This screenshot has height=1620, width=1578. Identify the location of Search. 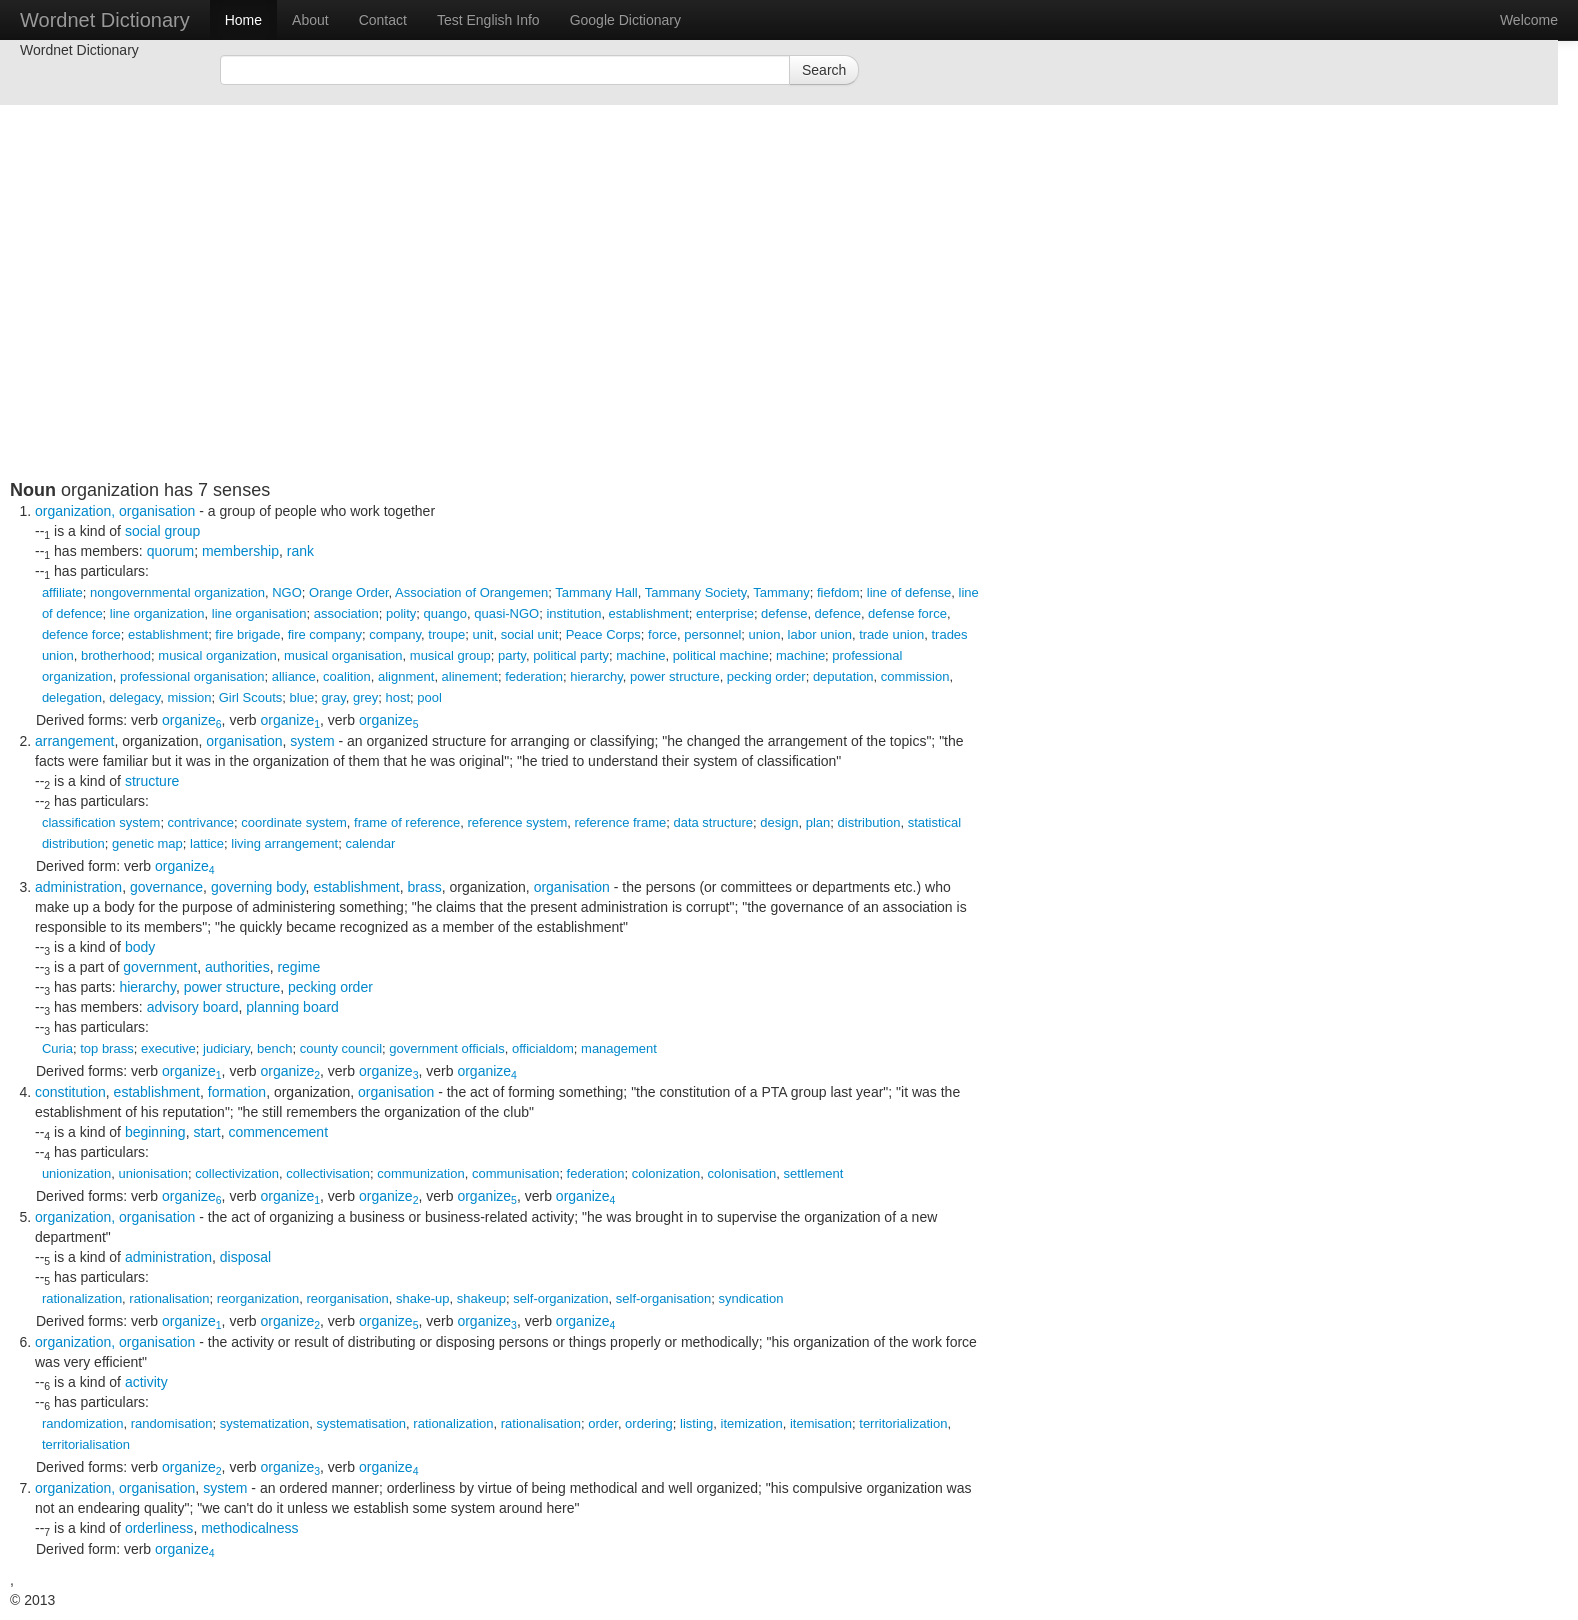
(824, 70).